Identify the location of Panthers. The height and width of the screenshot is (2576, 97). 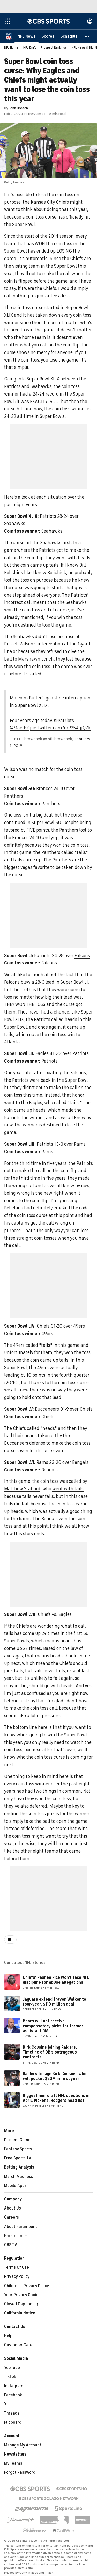
(13, 796).